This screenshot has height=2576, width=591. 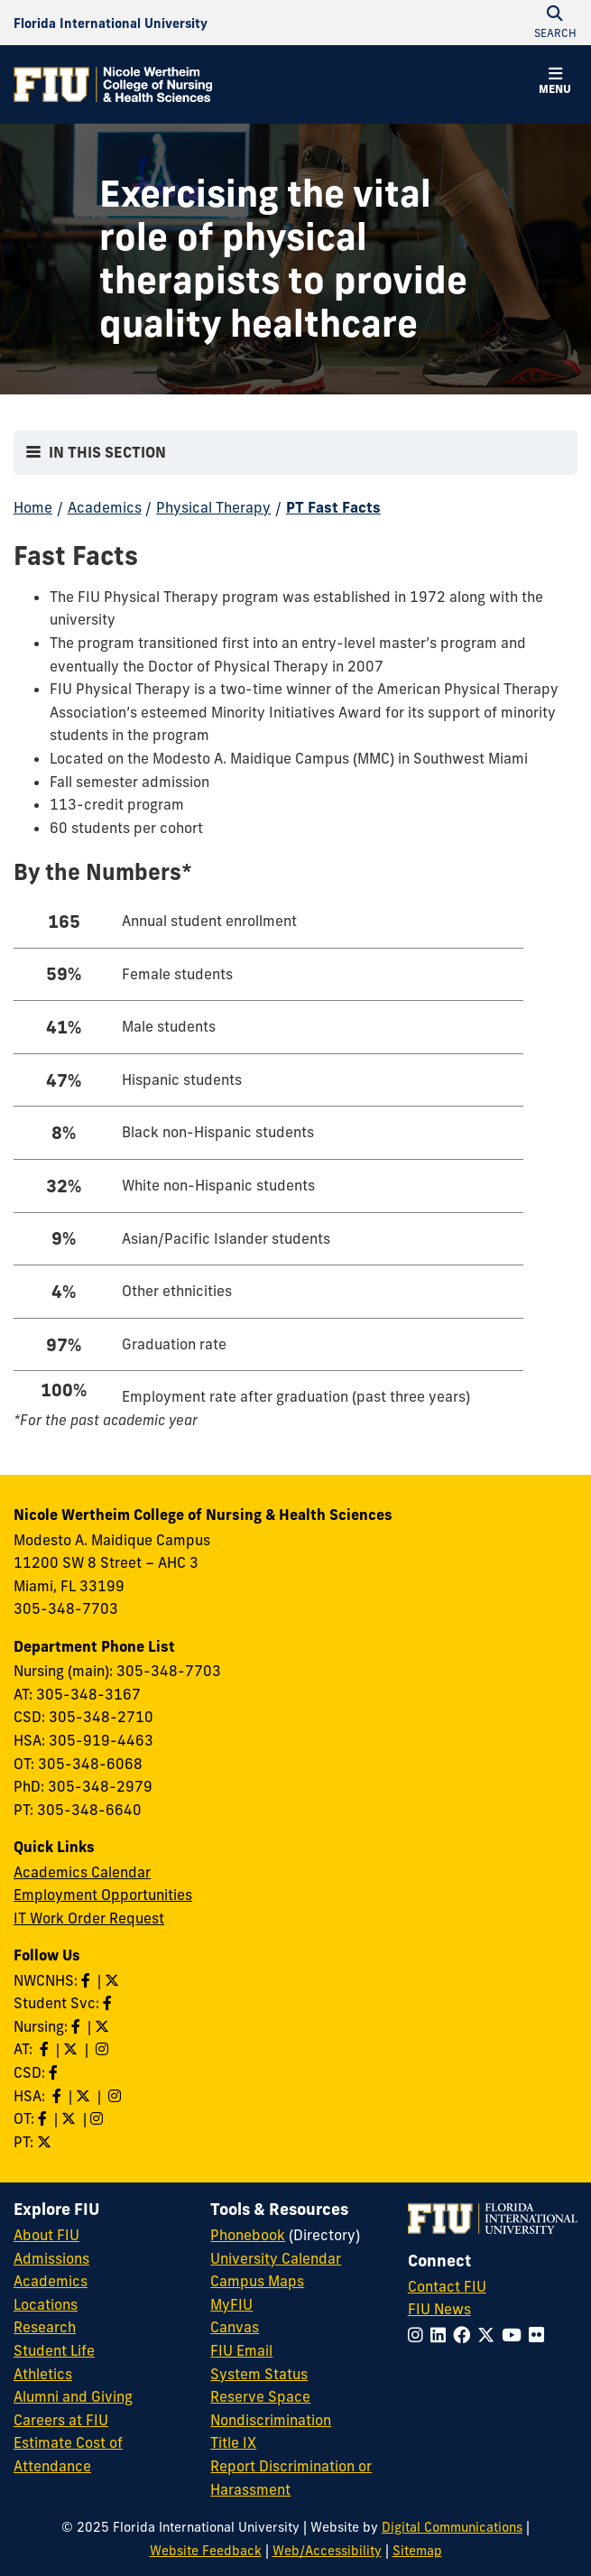 I want to click on [Like NWCNHS on Facebook], so click(x=87, y=1980).